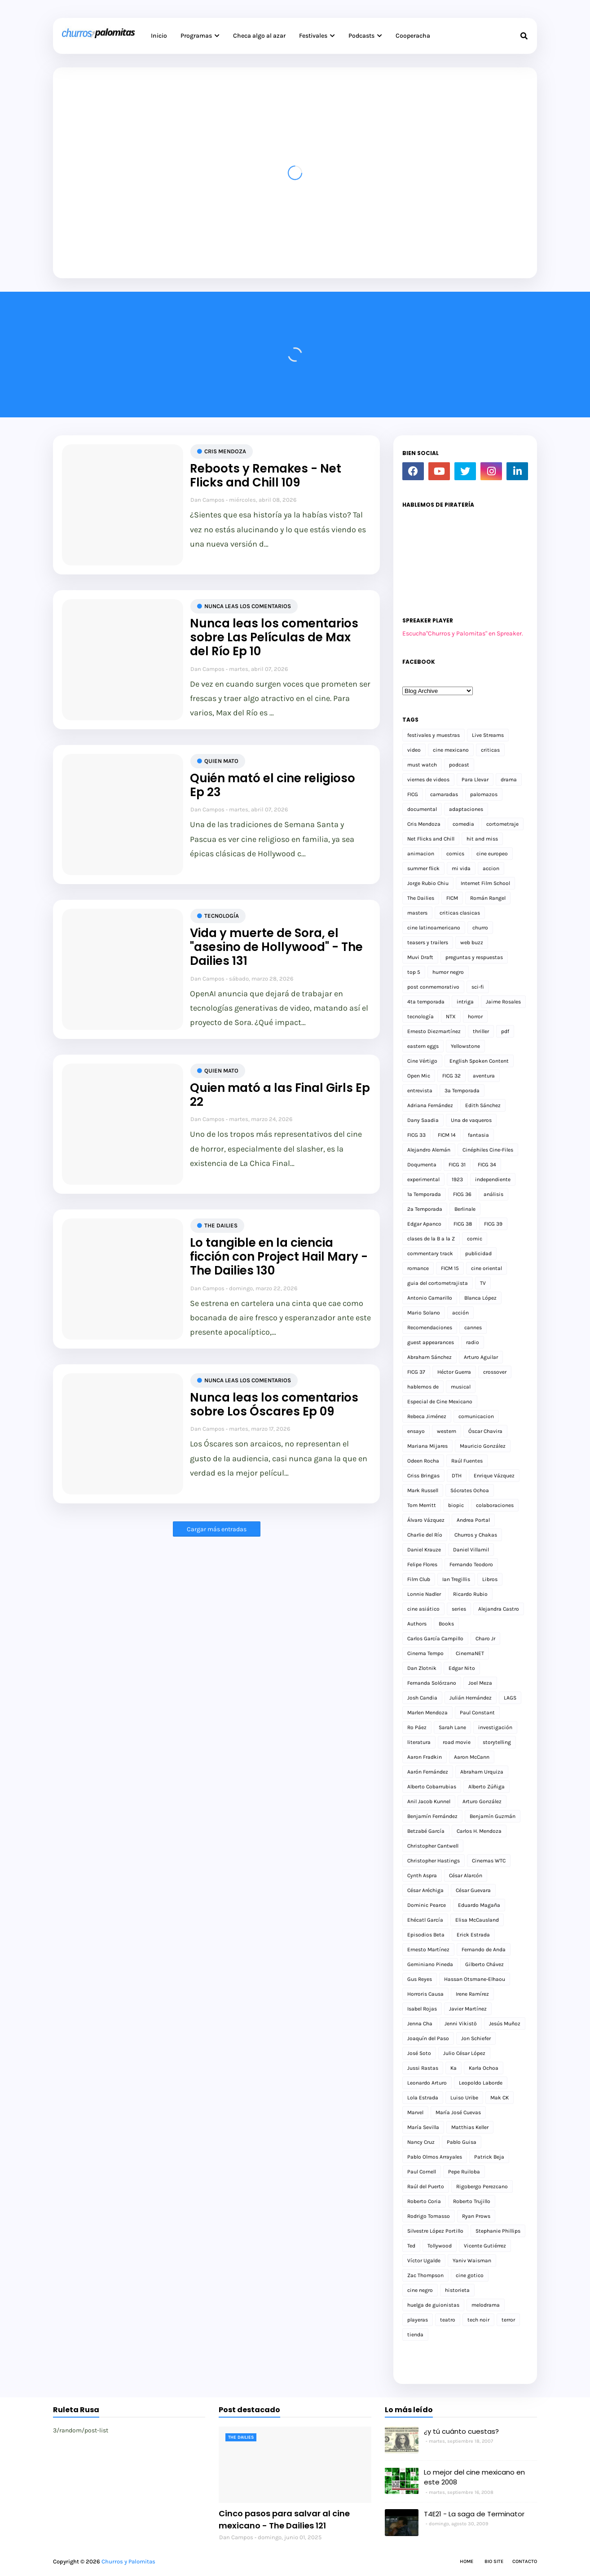  I want to click on Nunca leas los comentarios, so click(247, 606).